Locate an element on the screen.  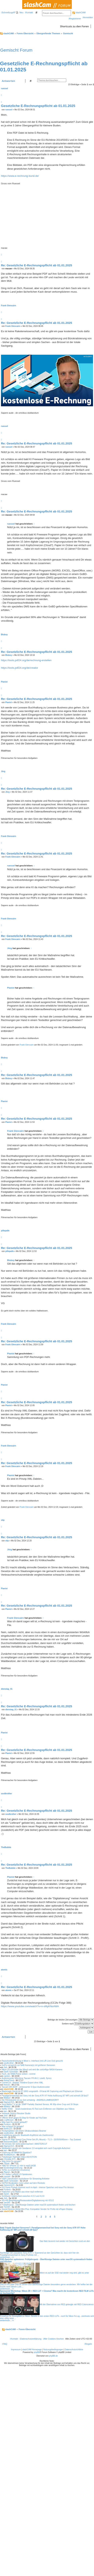
stip is located at coordinates (3, 1520).